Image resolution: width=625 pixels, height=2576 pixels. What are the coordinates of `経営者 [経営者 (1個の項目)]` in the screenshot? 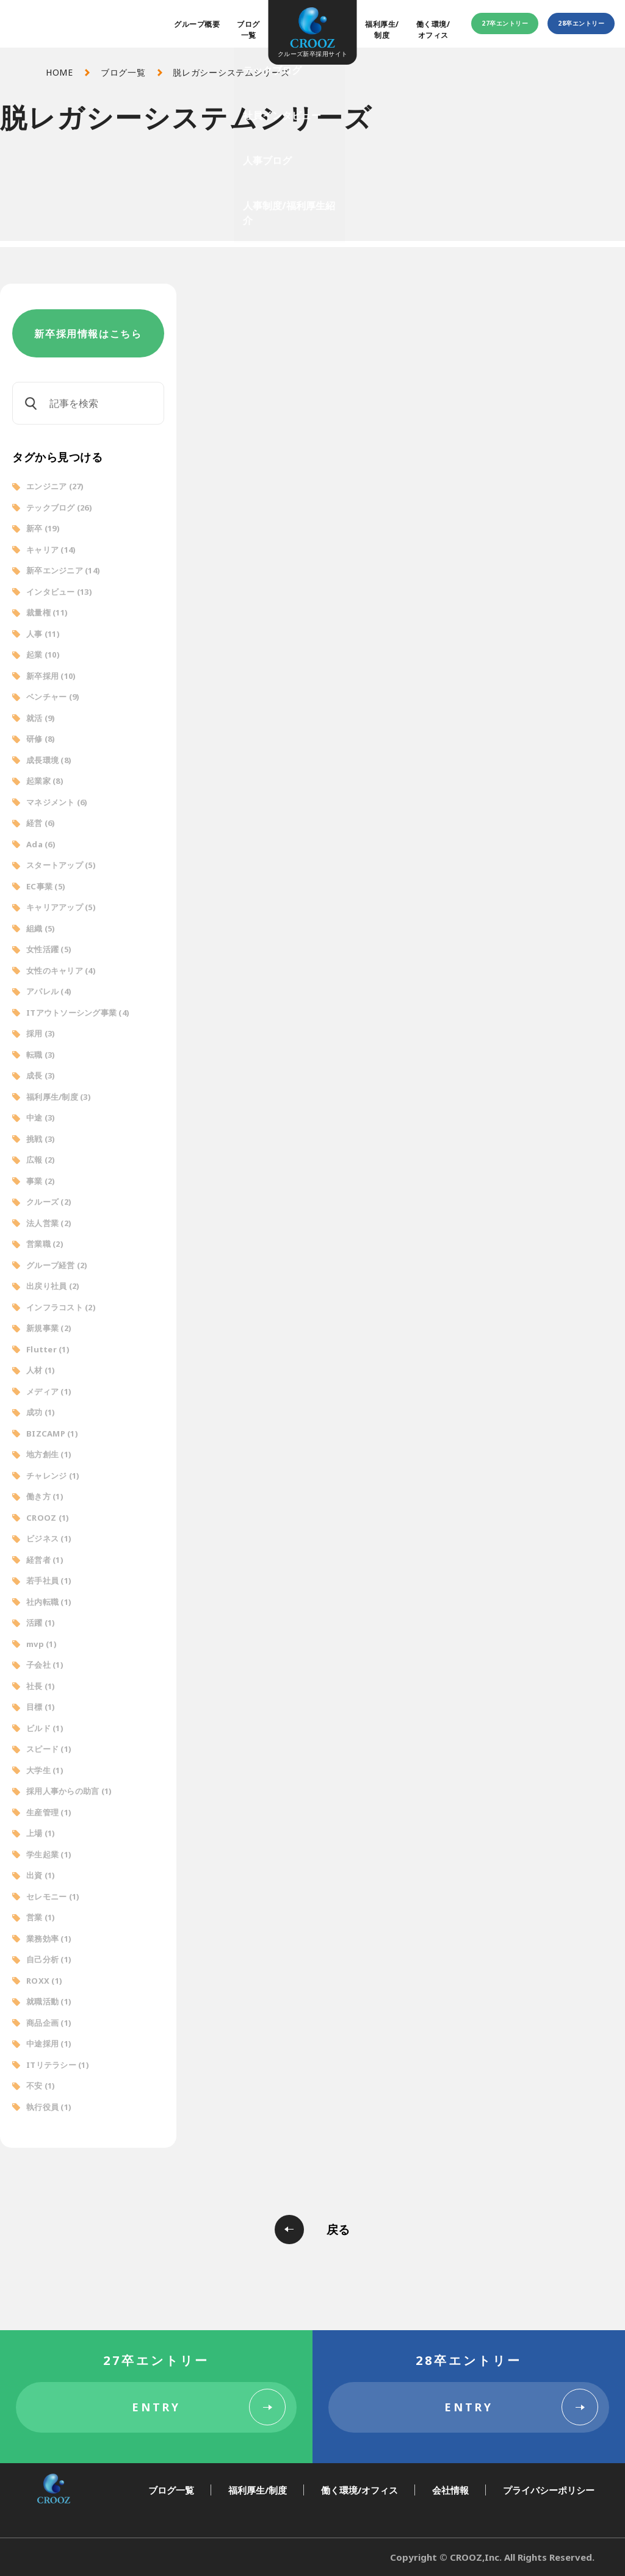 It's located at (44, 1559).